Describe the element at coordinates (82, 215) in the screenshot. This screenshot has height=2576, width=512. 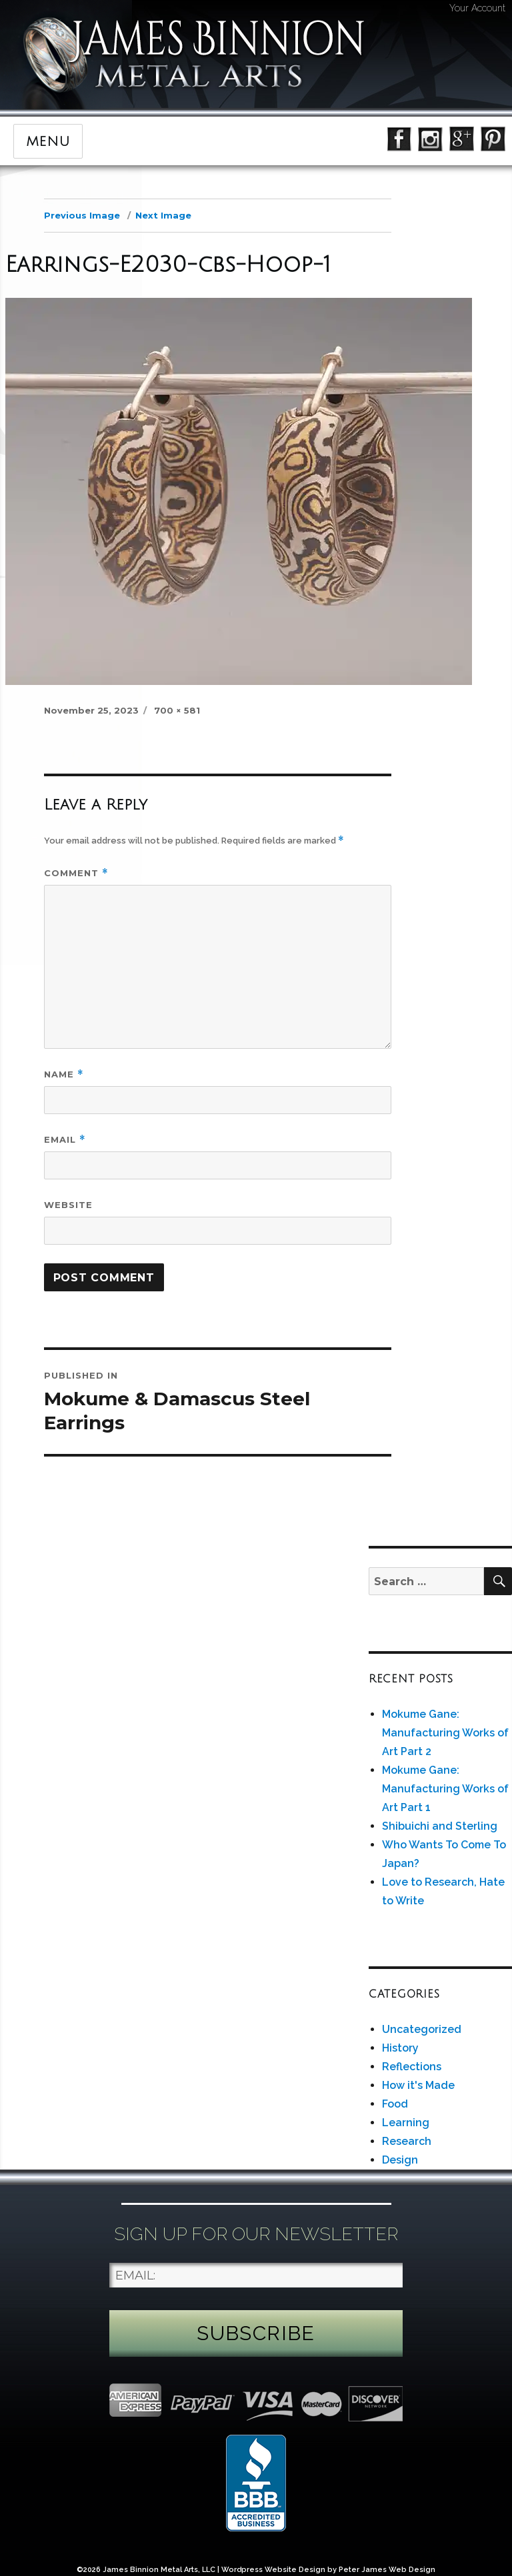
I see `Previous Image` at that location.